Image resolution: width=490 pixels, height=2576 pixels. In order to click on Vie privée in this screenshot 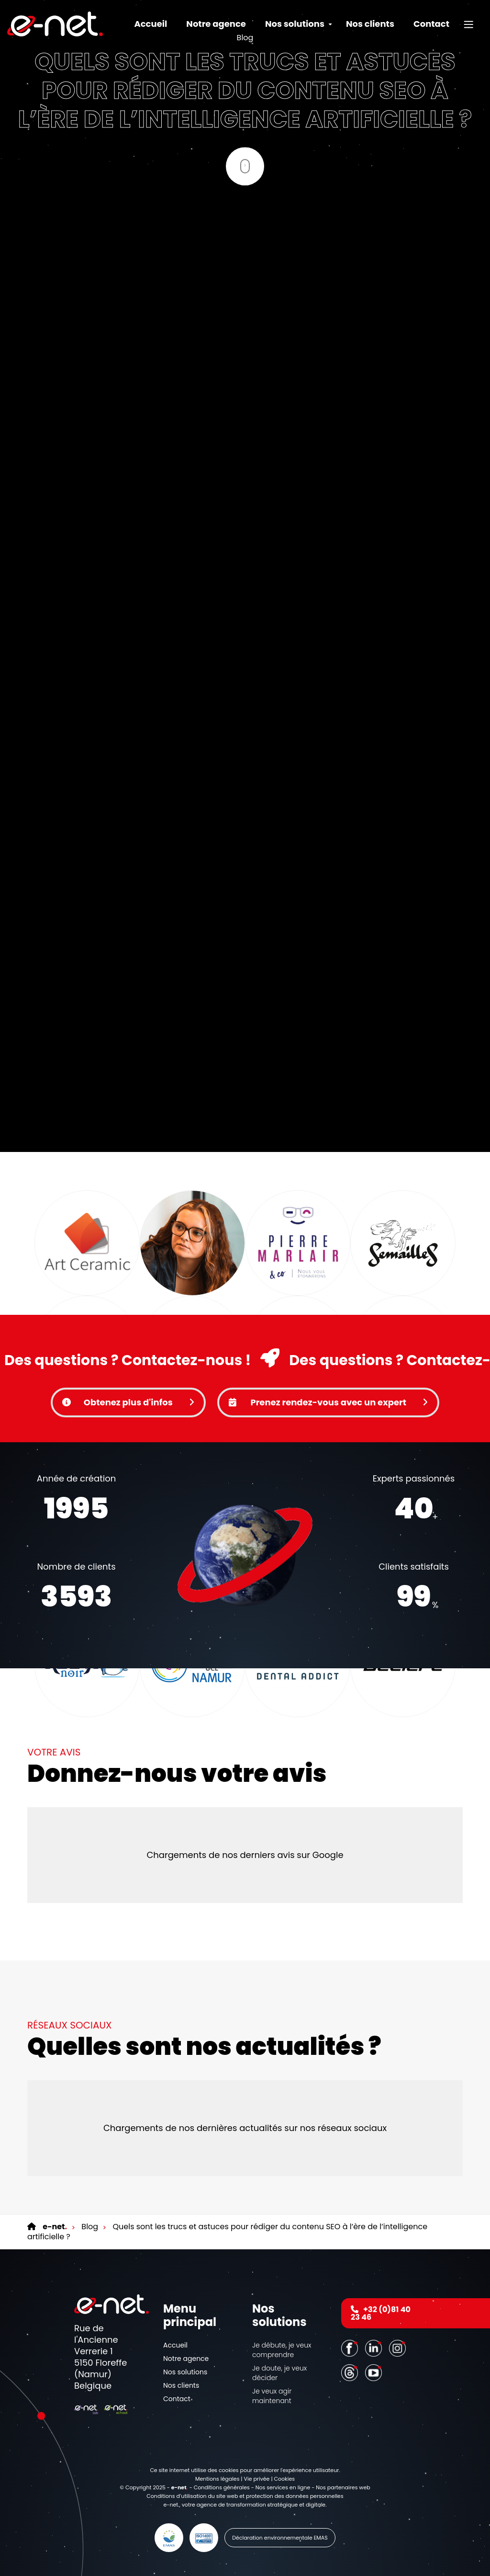, I will do `click(256, 2479)`.